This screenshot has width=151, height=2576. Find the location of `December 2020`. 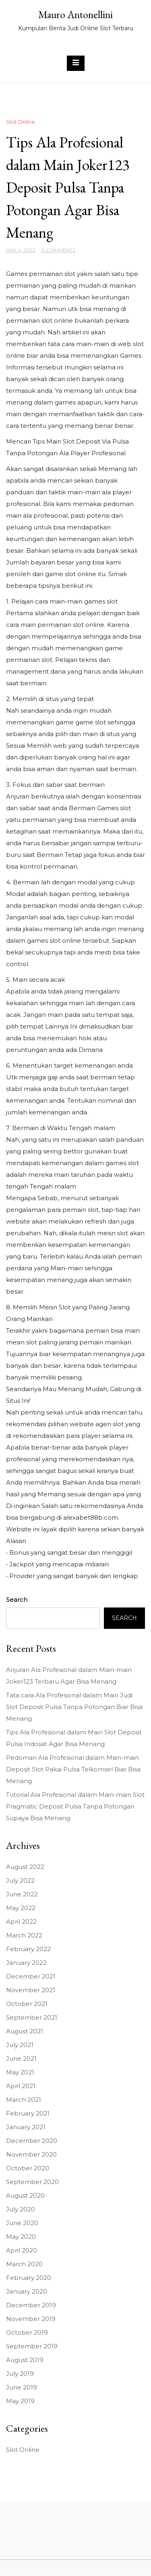

December 2020 is located at coordinates (31, 2141).